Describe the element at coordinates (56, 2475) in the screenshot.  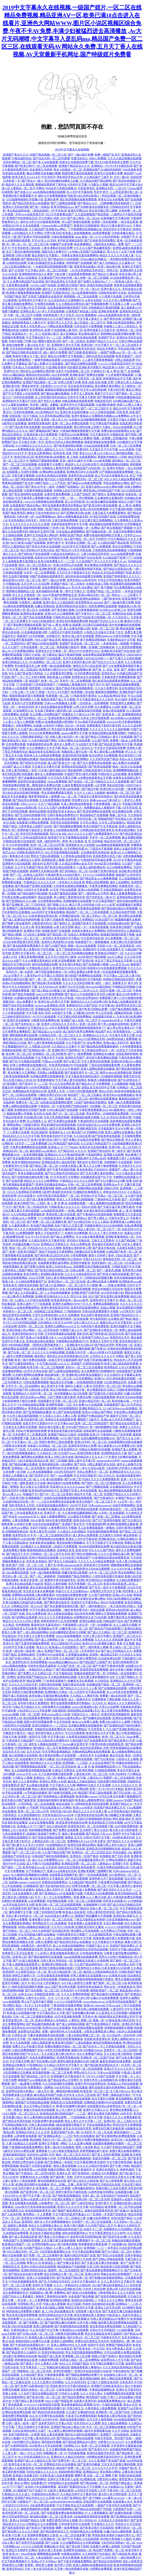
I see `日本欧美成人在线免费观看` at that location.